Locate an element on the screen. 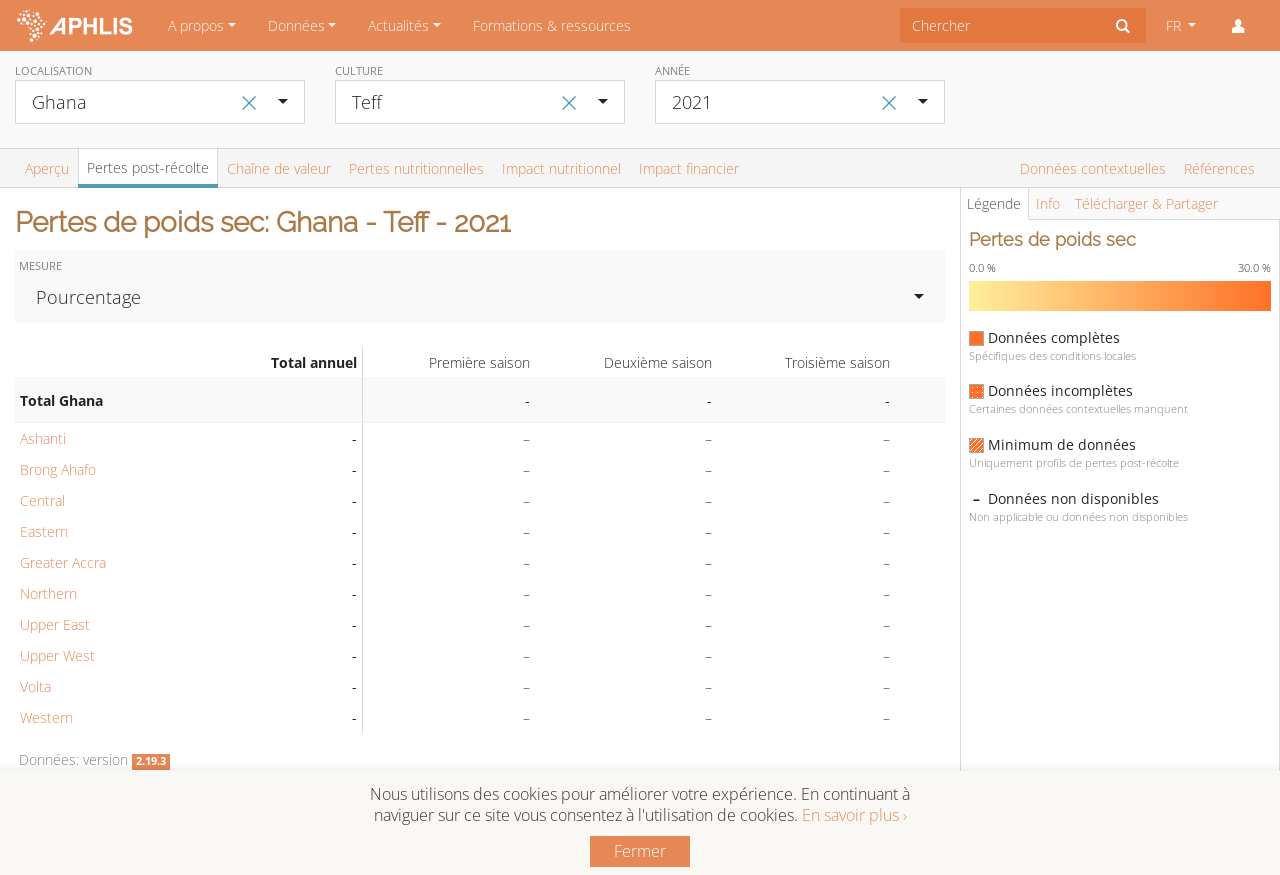  Pertes nutritionnelles is located at coordinates (416, 168).